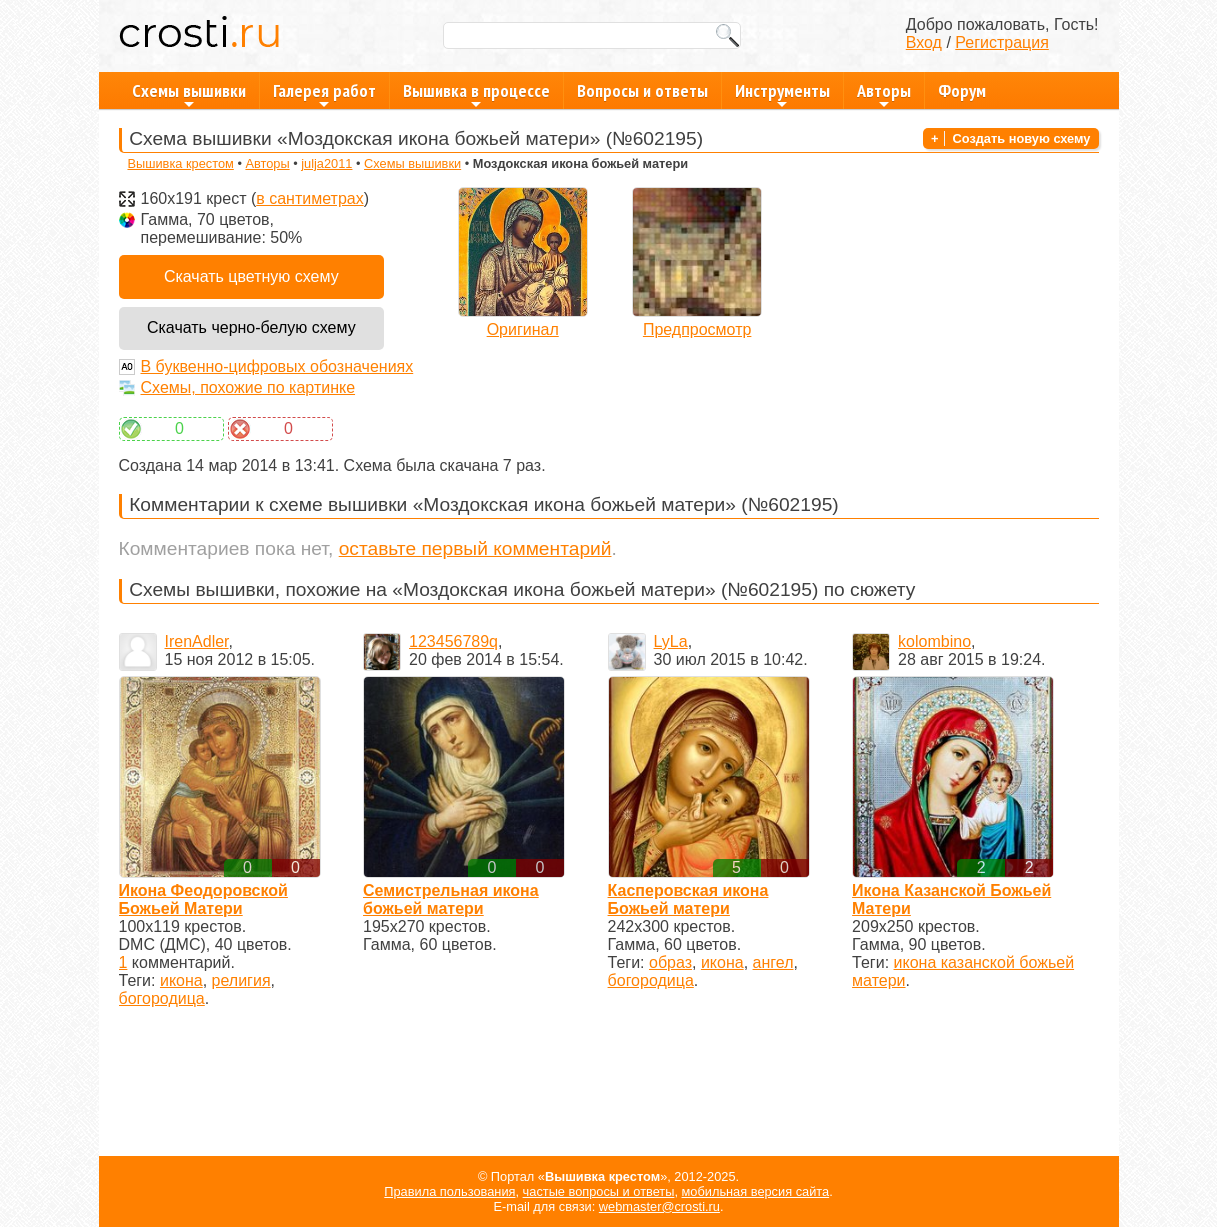 The image size is (1217, 1227). Describe the element at coordinates (671, 641) in the screenshot. I see `LyLa` at that location.